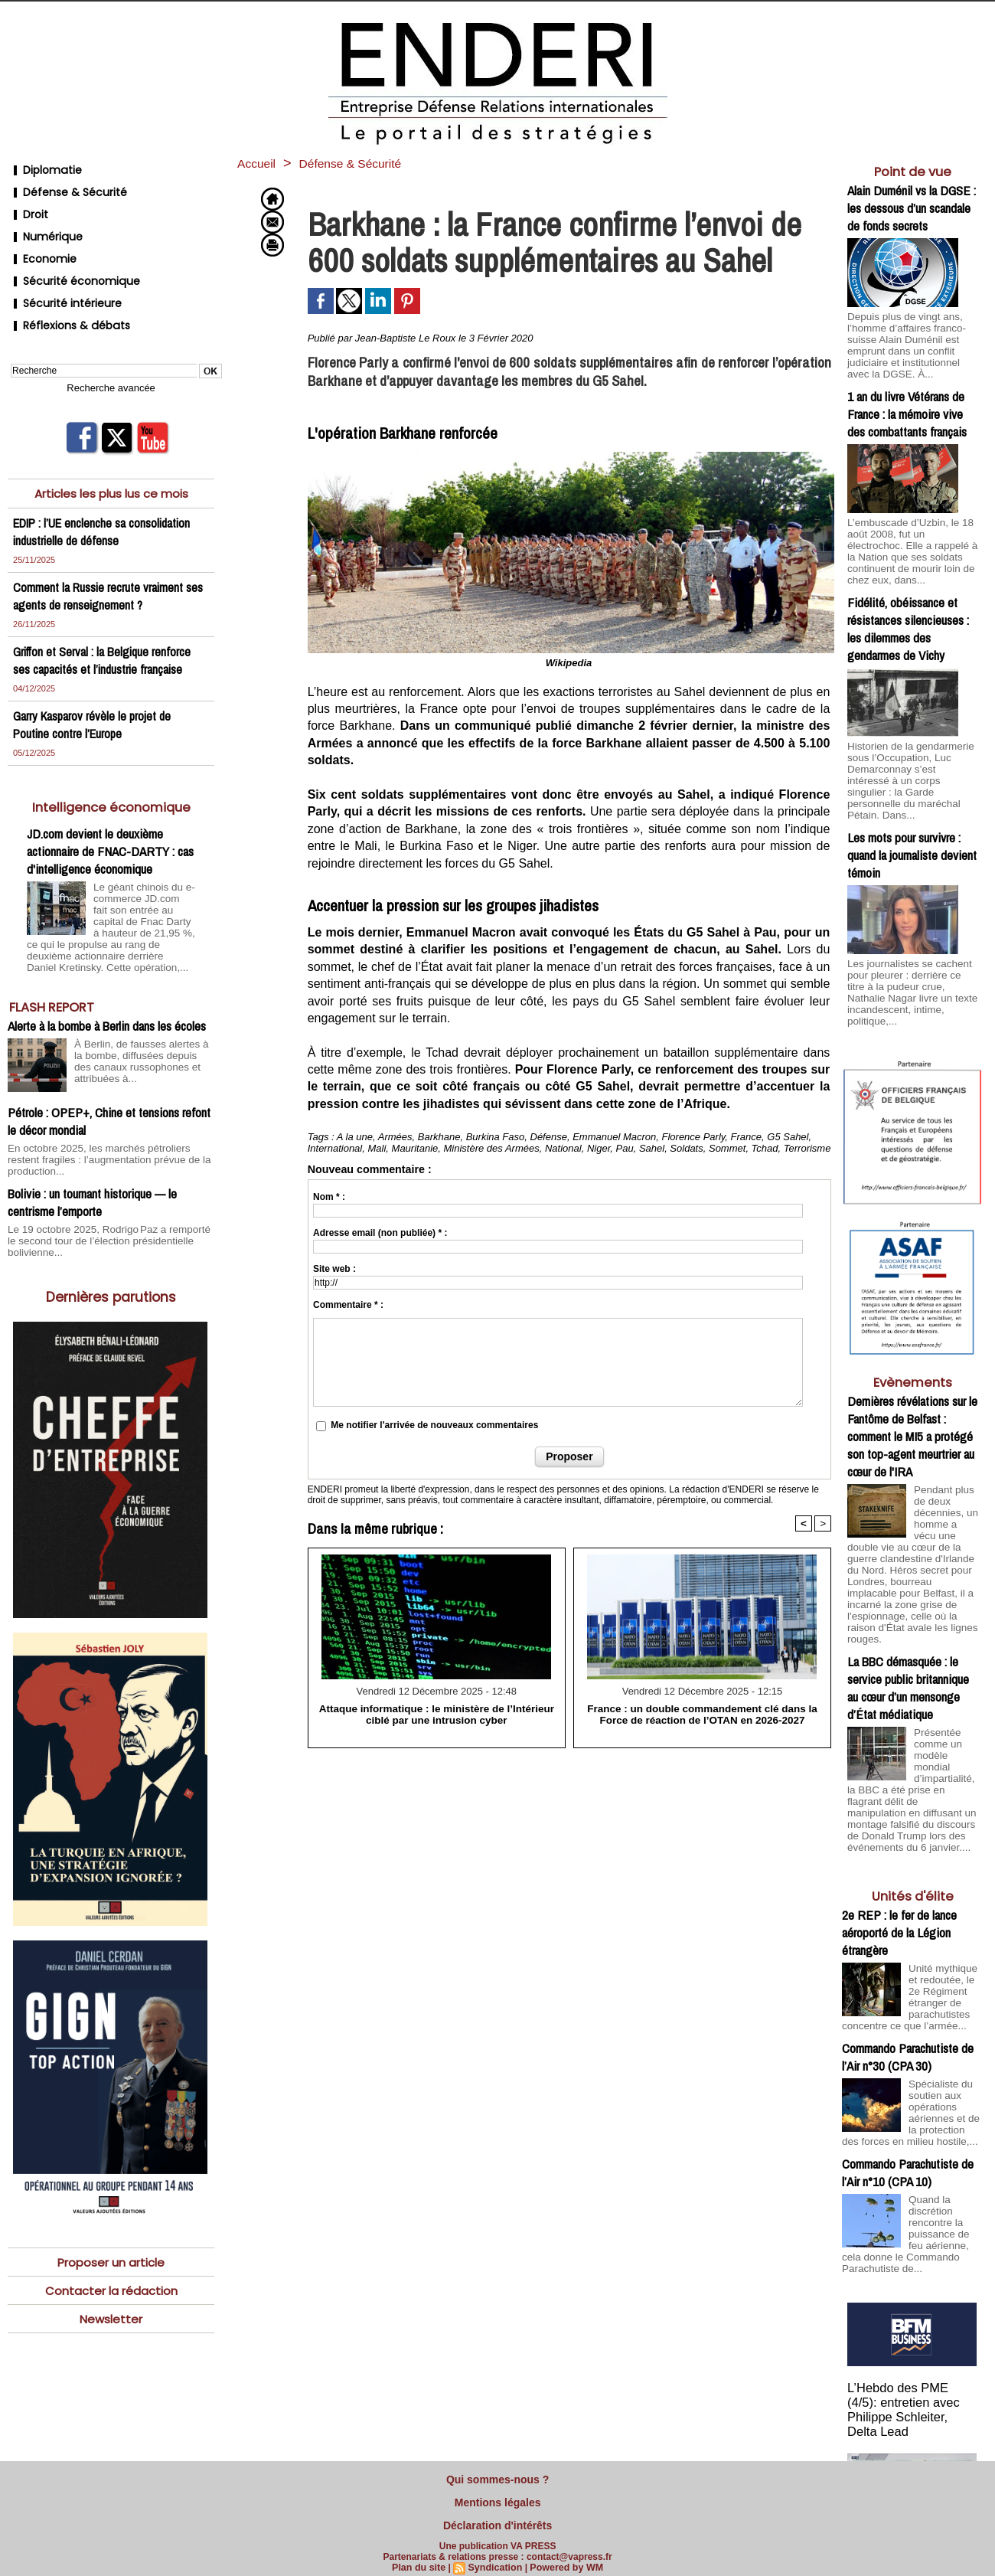 Image resolution: width=995 pixels, height=2576 pixels. I want to click on Unité mythique et redoutée, le 2e Régiment étranger de parachutistes concentre ce que l’armée..., so click(911, 1919).